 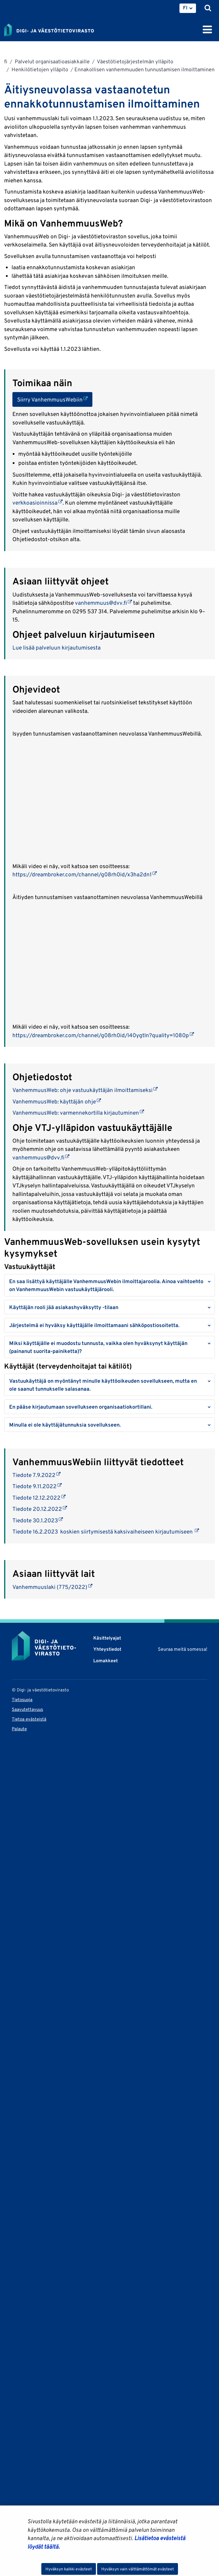 I want to click on Väestötietojärjestelmän ylläpito, so click(x=134, y=61).